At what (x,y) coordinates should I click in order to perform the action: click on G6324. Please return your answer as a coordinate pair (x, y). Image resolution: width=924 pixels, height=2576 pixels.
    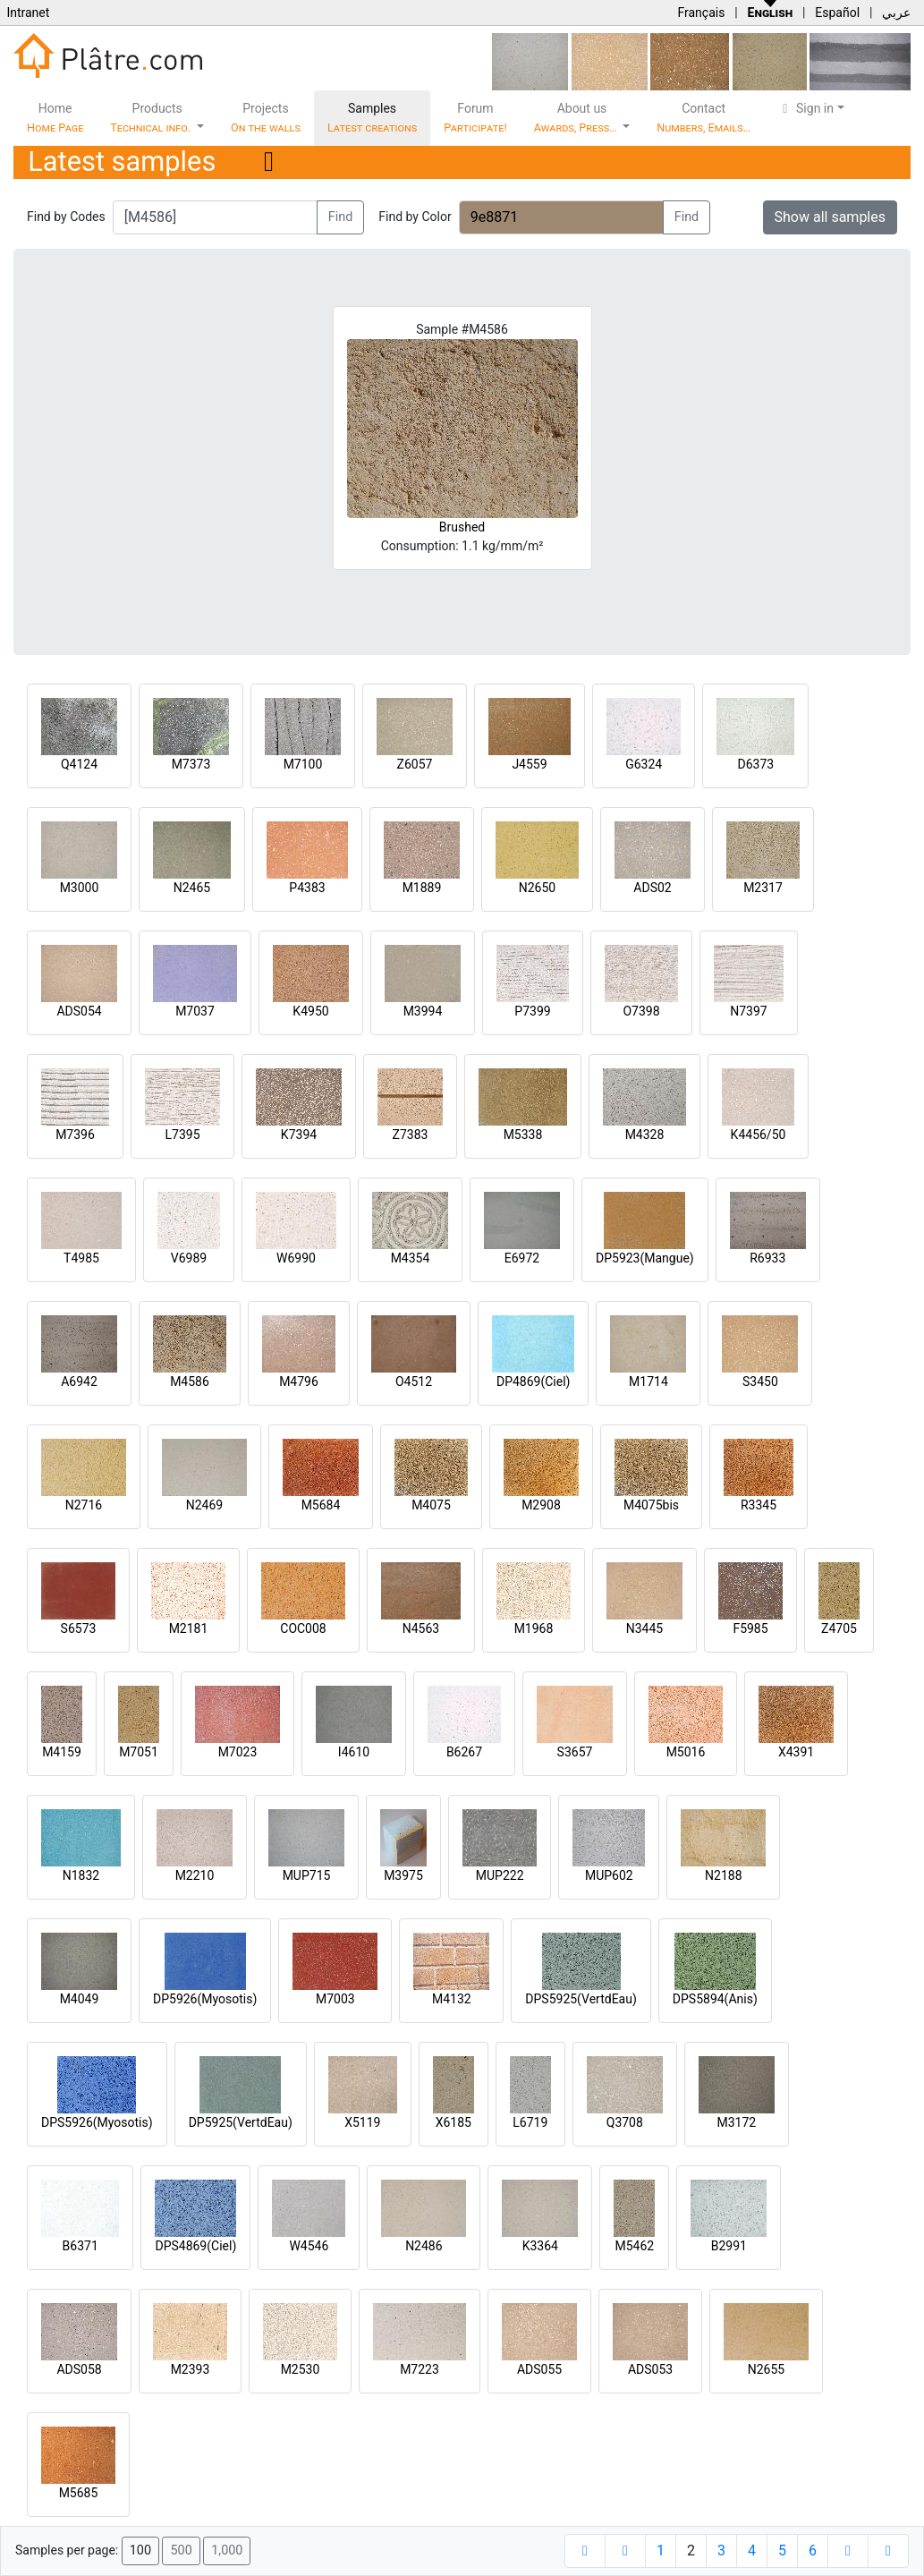
    Looking at the image, I should click on (643, 764).